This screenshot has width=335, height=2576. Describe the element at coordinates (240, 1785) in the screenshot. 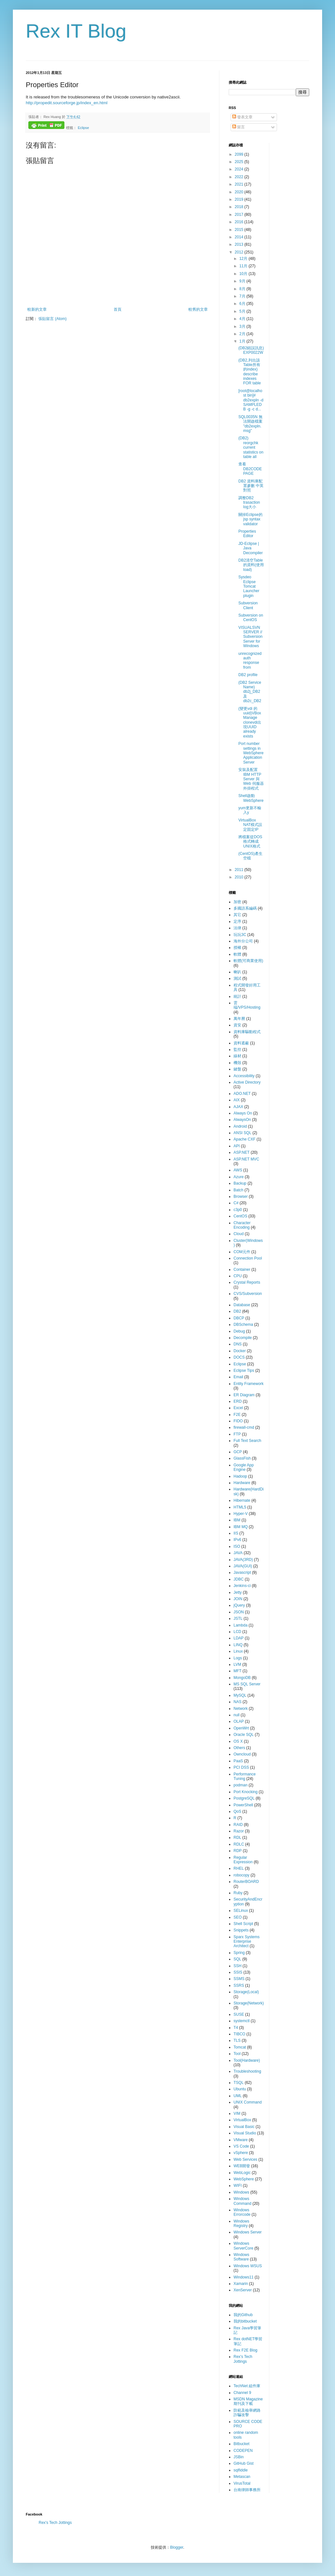

I see `podman` at that location.